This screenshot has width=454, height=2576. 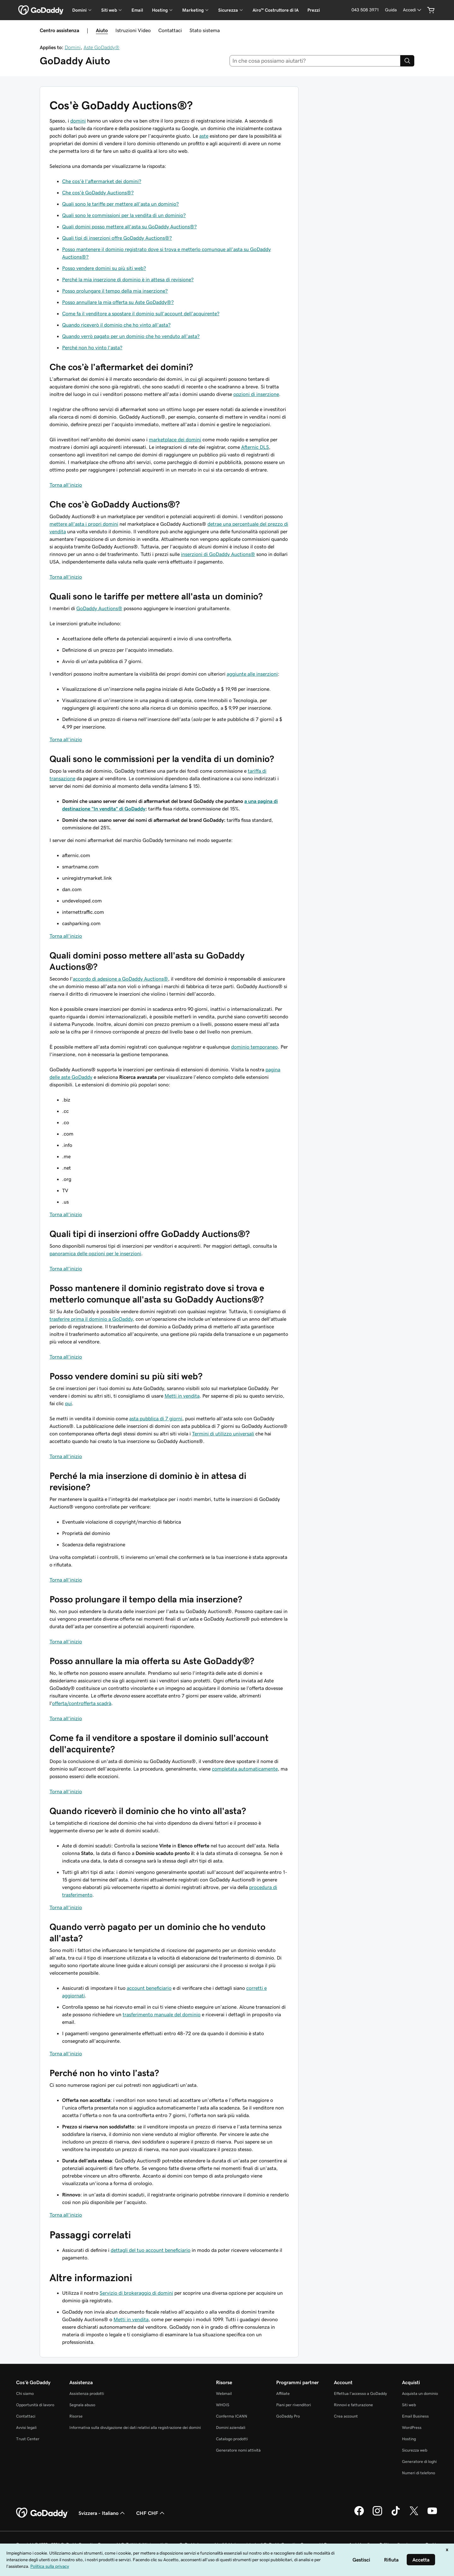 What do you see at coordinates (137, 10) in the screenshot?
I see `Email` at bounding box center [137, 10].